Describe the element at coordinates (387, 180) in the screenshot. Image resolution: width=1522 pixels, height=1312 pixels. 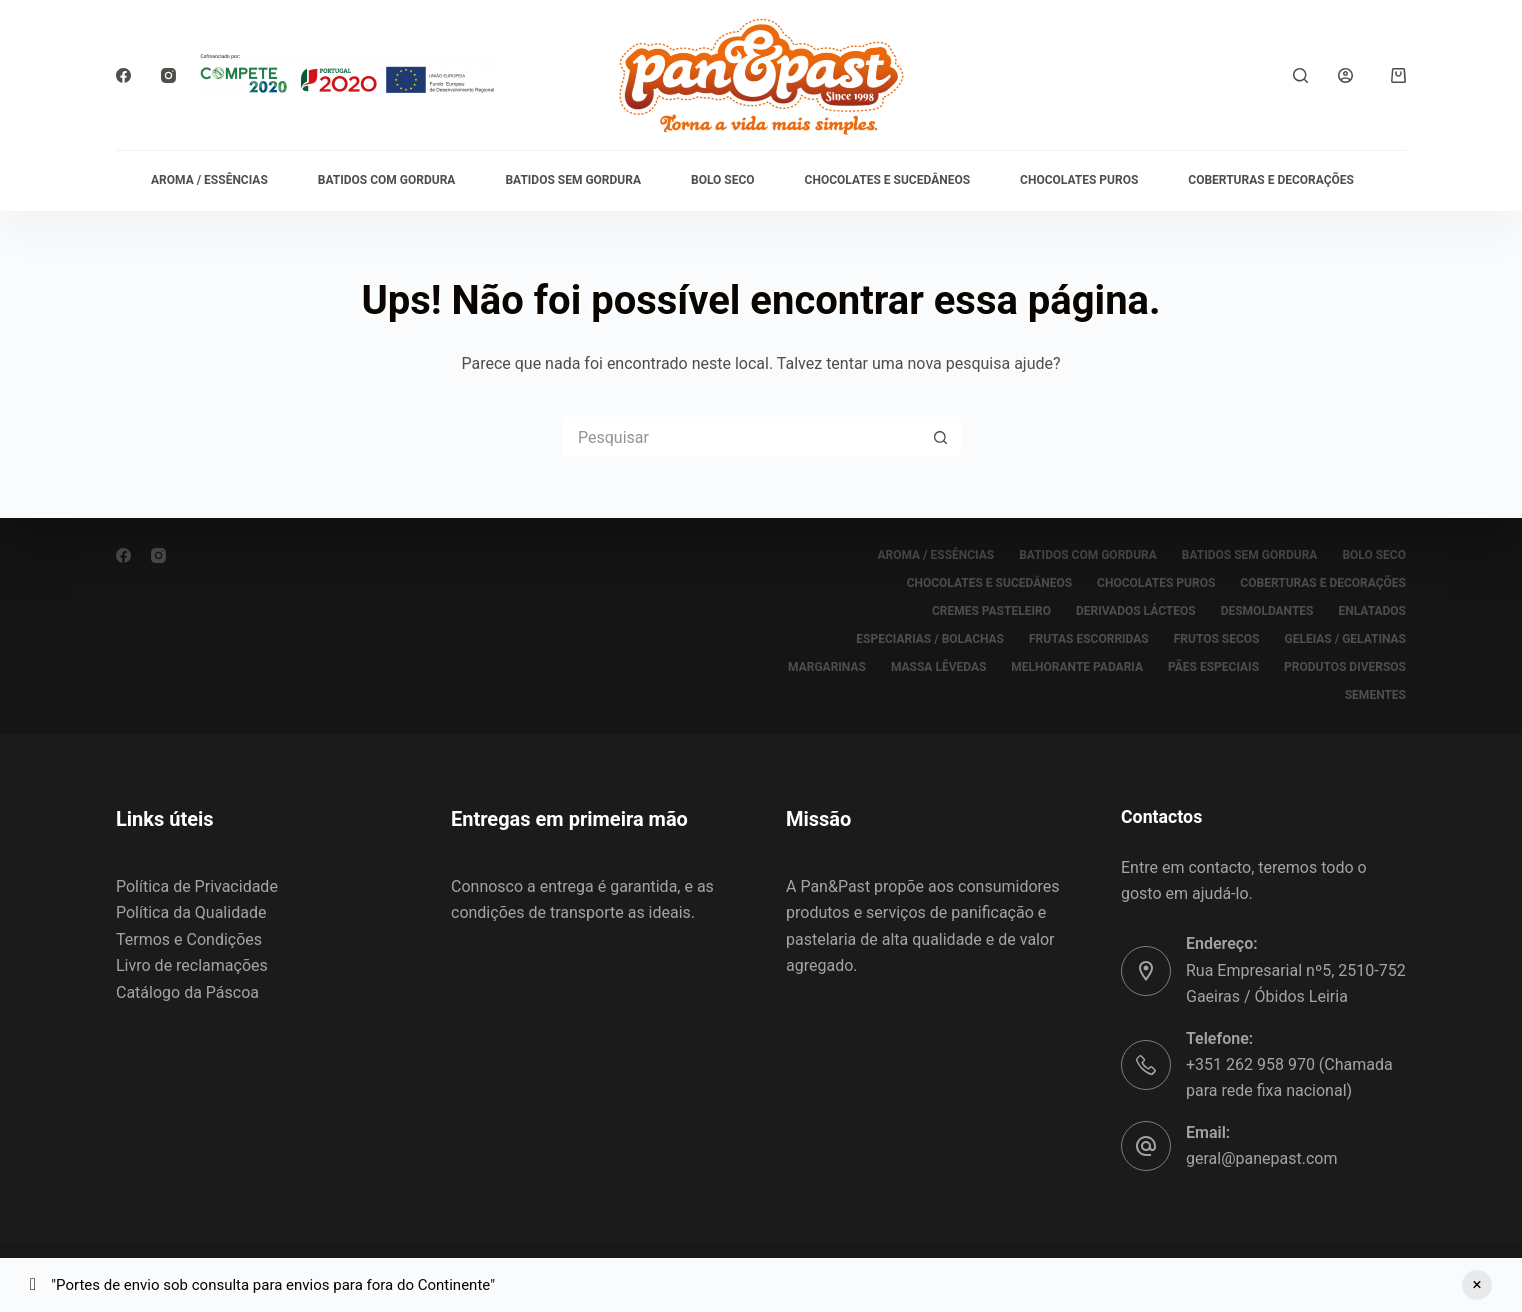
I see `BATIDOS COM GORDURA` at that location.